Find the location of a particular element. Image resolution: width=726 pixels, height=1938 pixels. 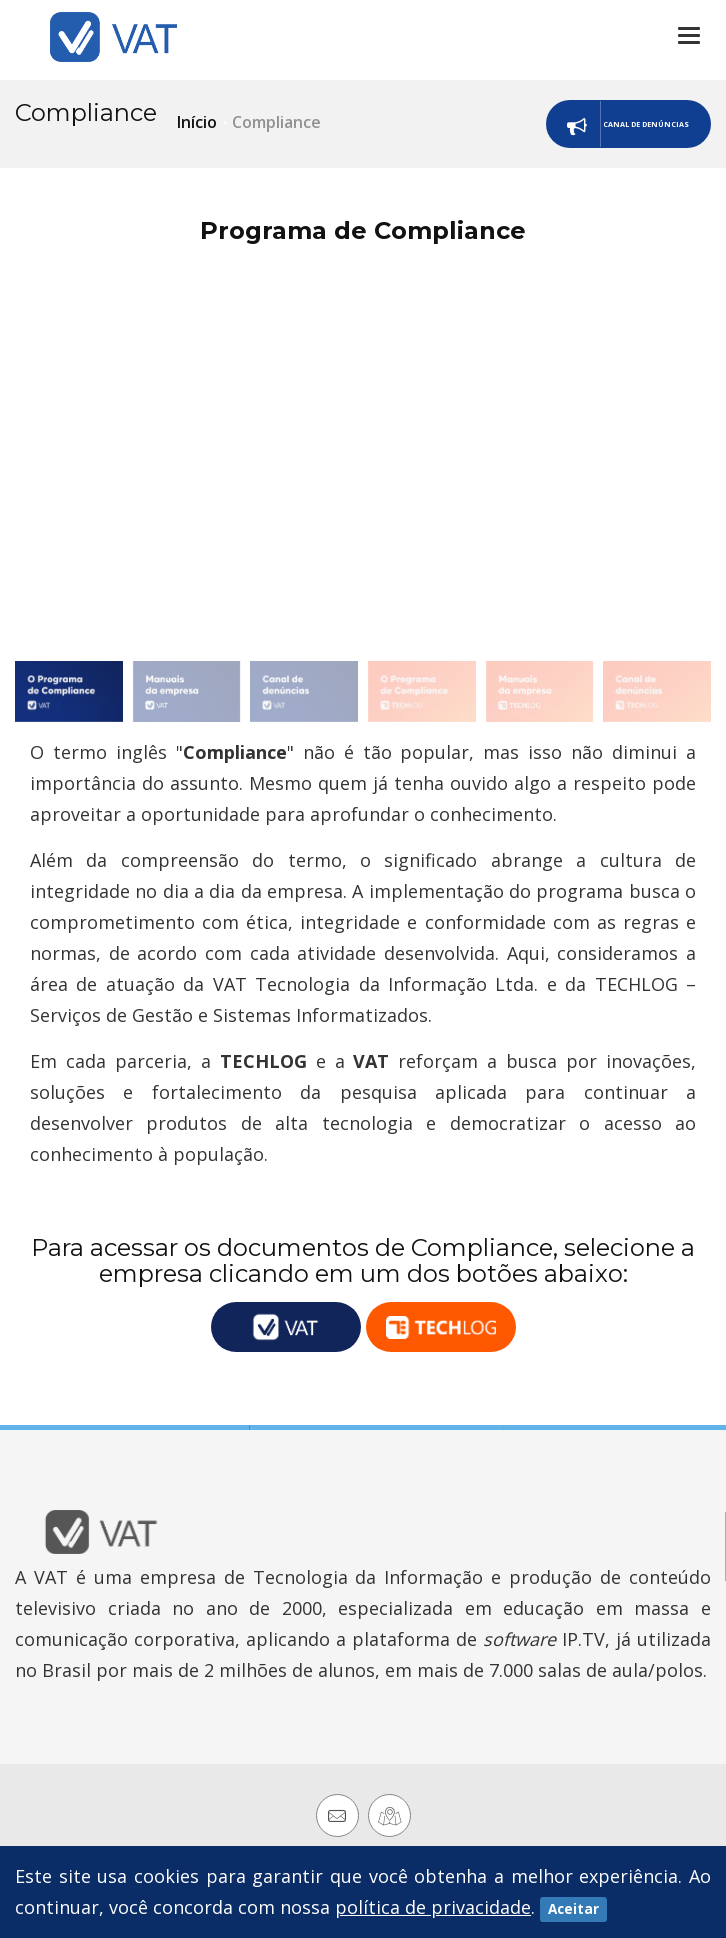

Início is located at coordinates (197, 122).